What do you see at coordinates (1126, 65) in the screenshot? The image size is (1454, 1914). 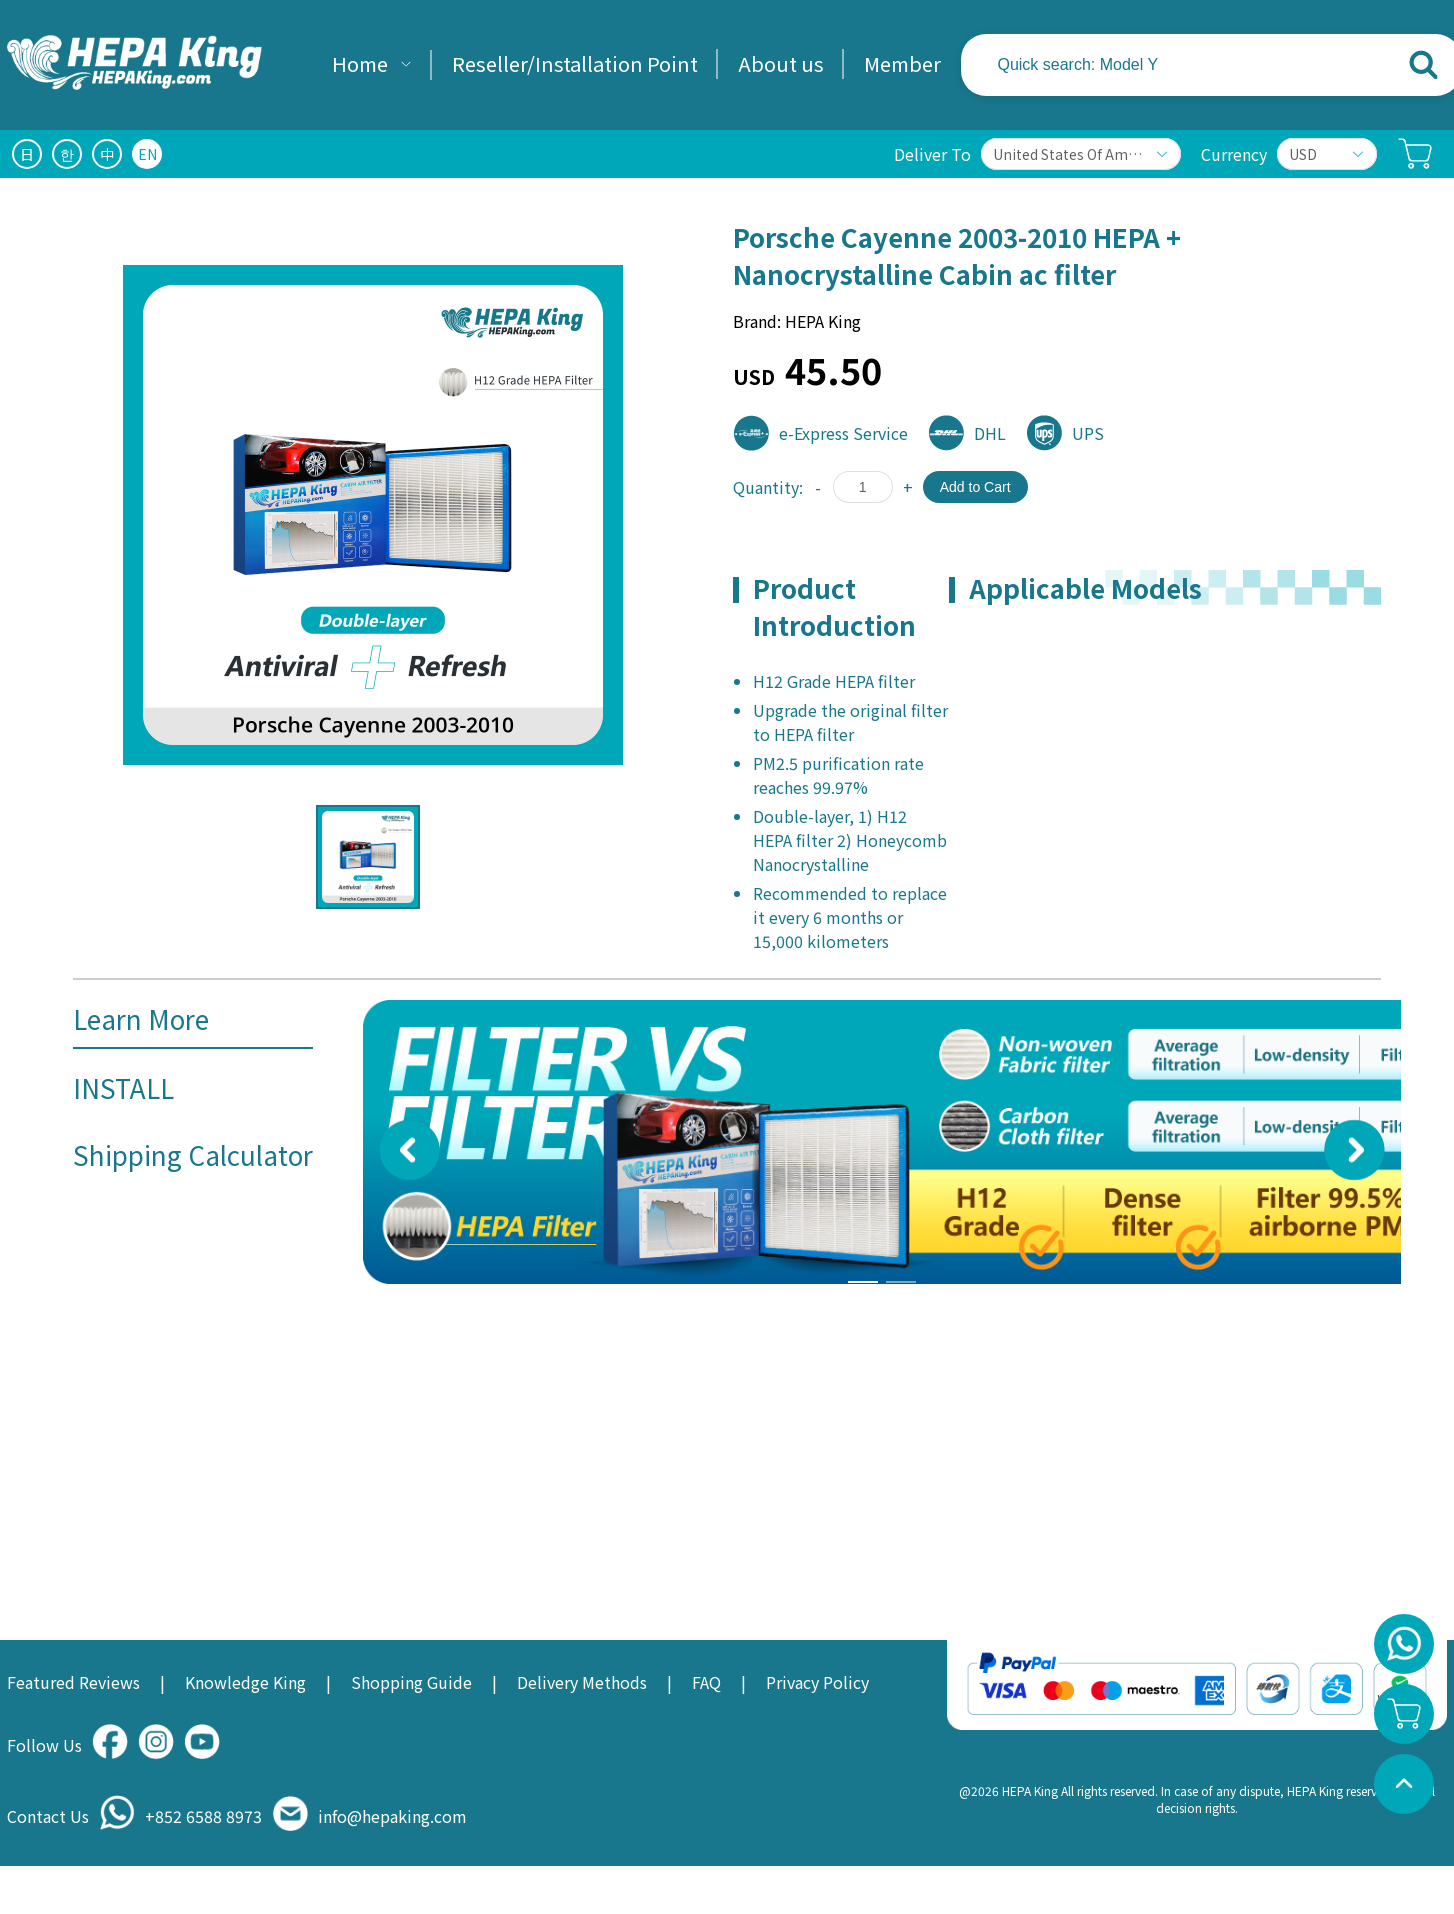 I see `[textbox]` at bounding box center [1126, 65].